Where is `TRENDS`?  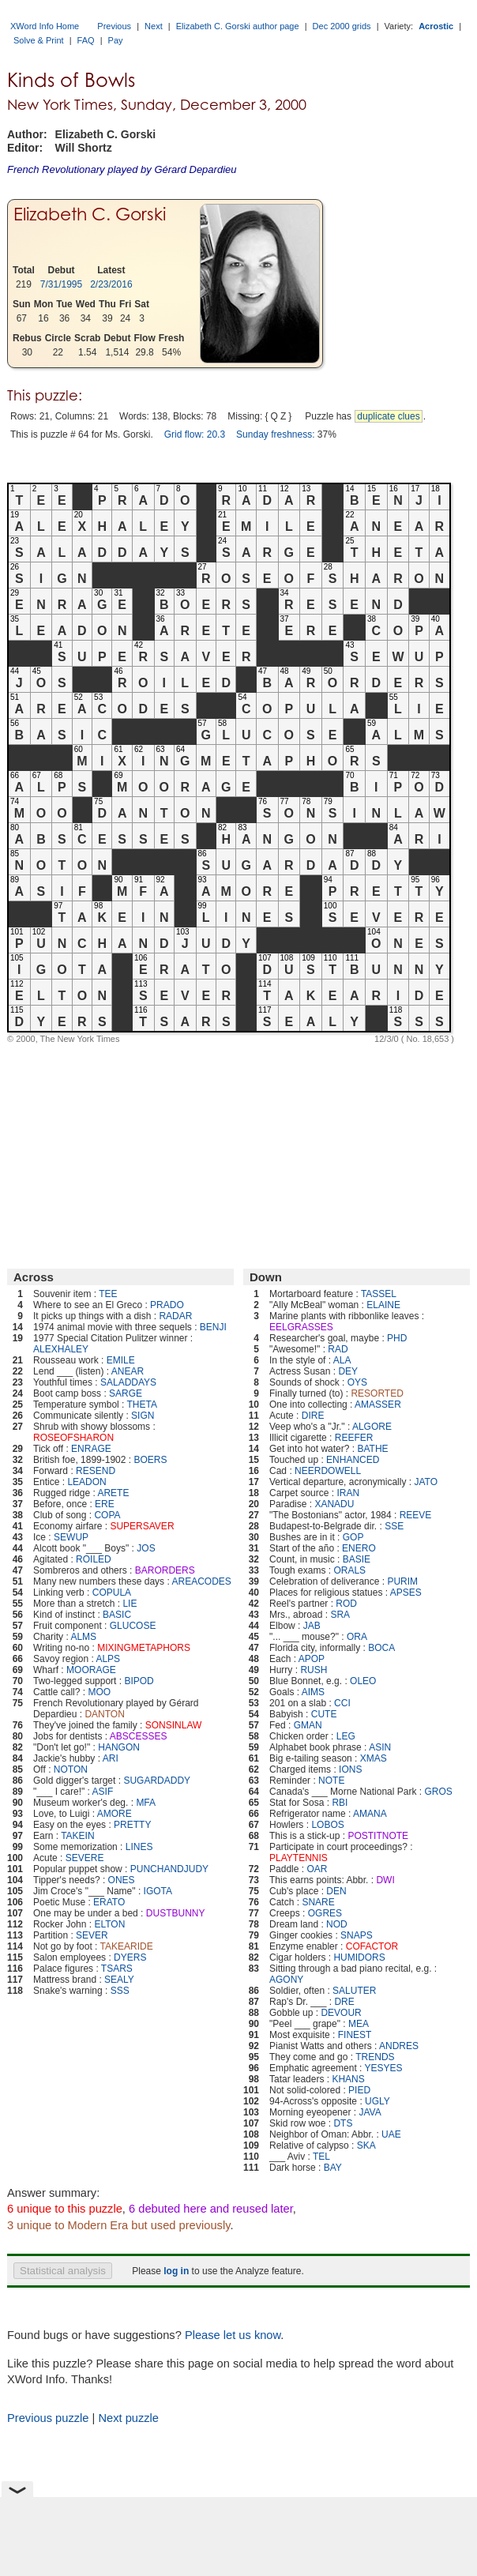 TRENDS is located at coordinates (374, 2057).